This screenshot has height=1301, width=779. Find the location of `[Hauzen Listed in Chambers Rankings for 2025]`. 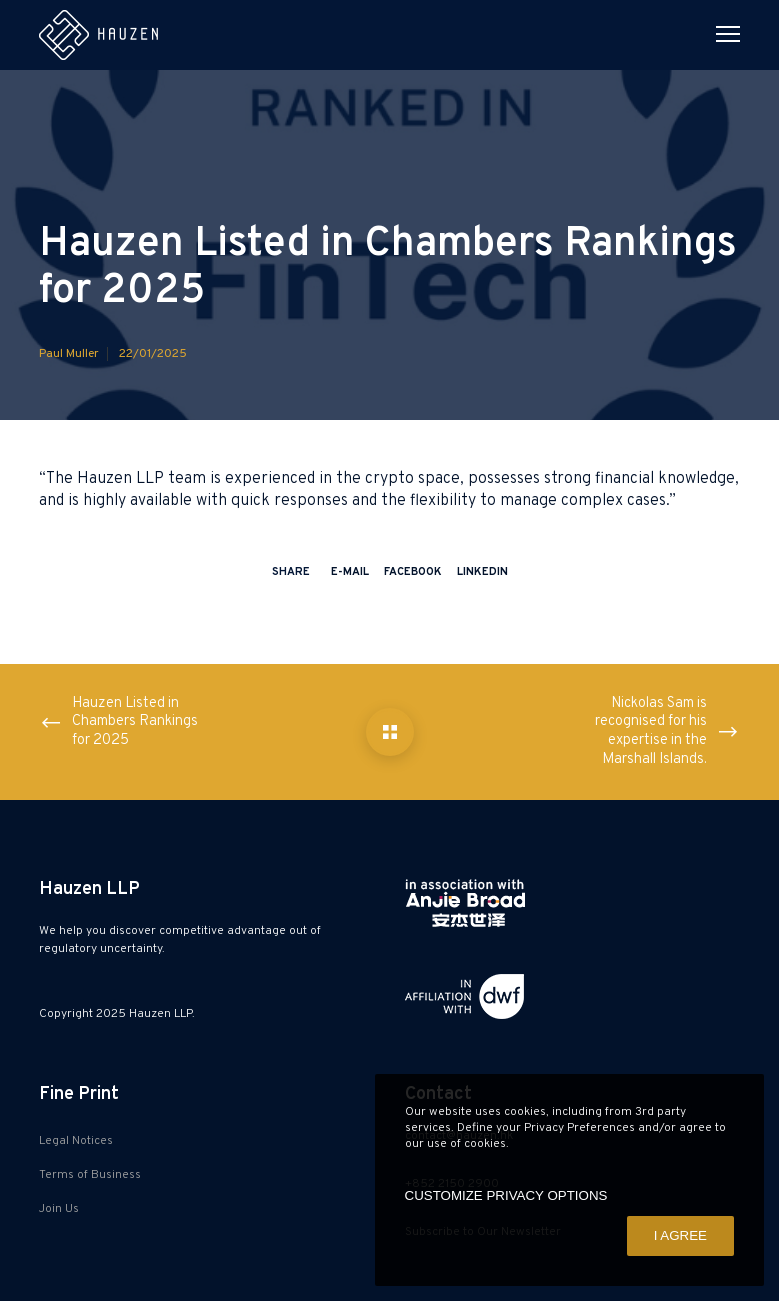

[Hauzen Listed in Chambers Rankings for 2025] is located at coordinates (390, 732).